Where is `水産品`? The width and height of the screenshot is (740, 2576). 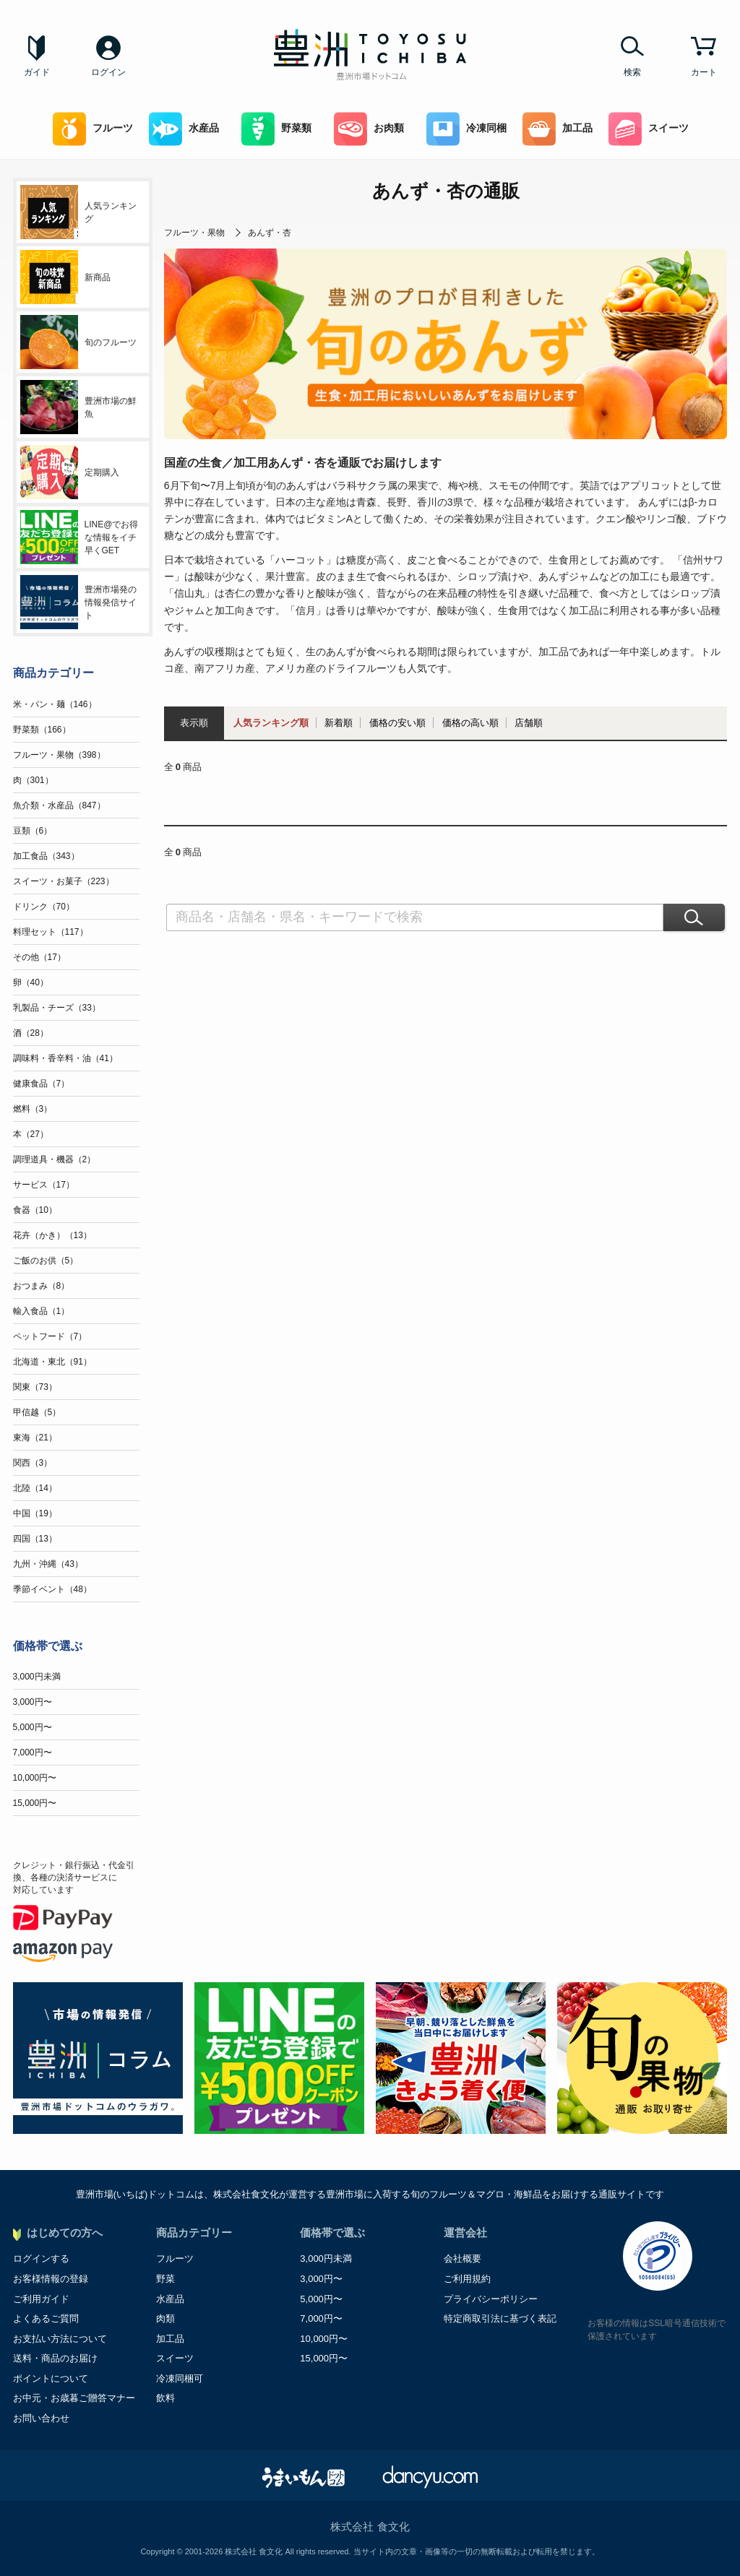 水産品 is located at coordinates (184, 129).